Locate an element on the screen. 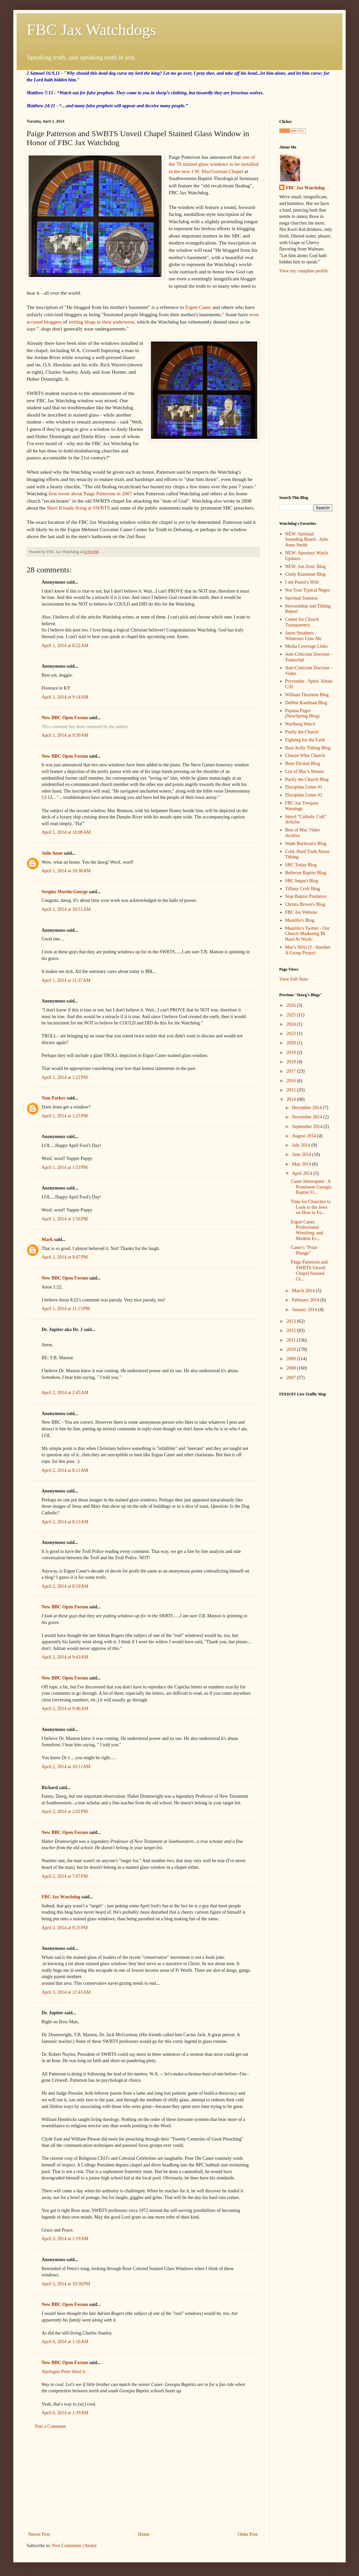  writing blogs in their underwear is located at coordinates (101, 322).